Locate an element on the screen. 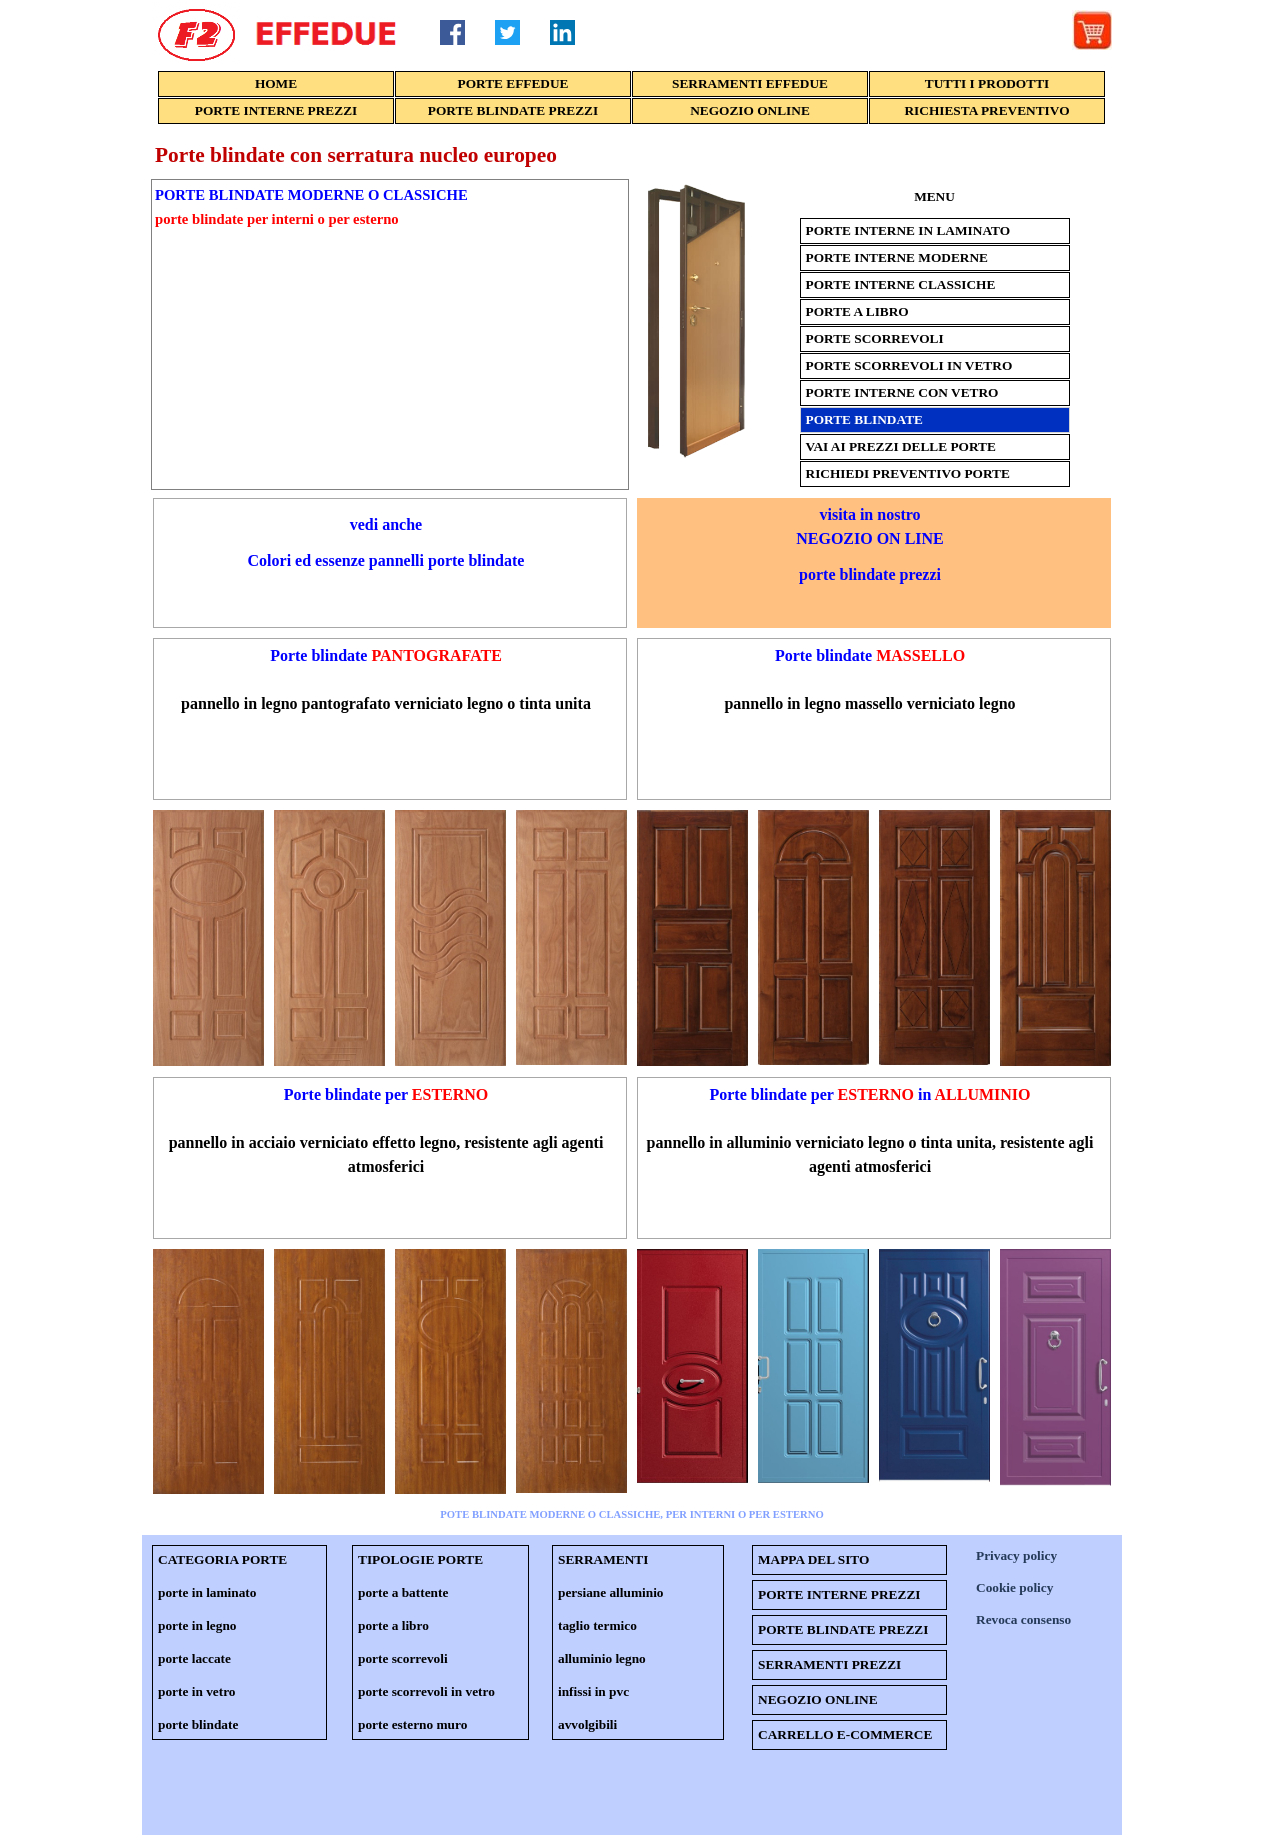 Image resolution: width=1264 pixels, height=1835 pixels. PORTE INTERNE IN LAMINATO is located at coordinates (908, 230).